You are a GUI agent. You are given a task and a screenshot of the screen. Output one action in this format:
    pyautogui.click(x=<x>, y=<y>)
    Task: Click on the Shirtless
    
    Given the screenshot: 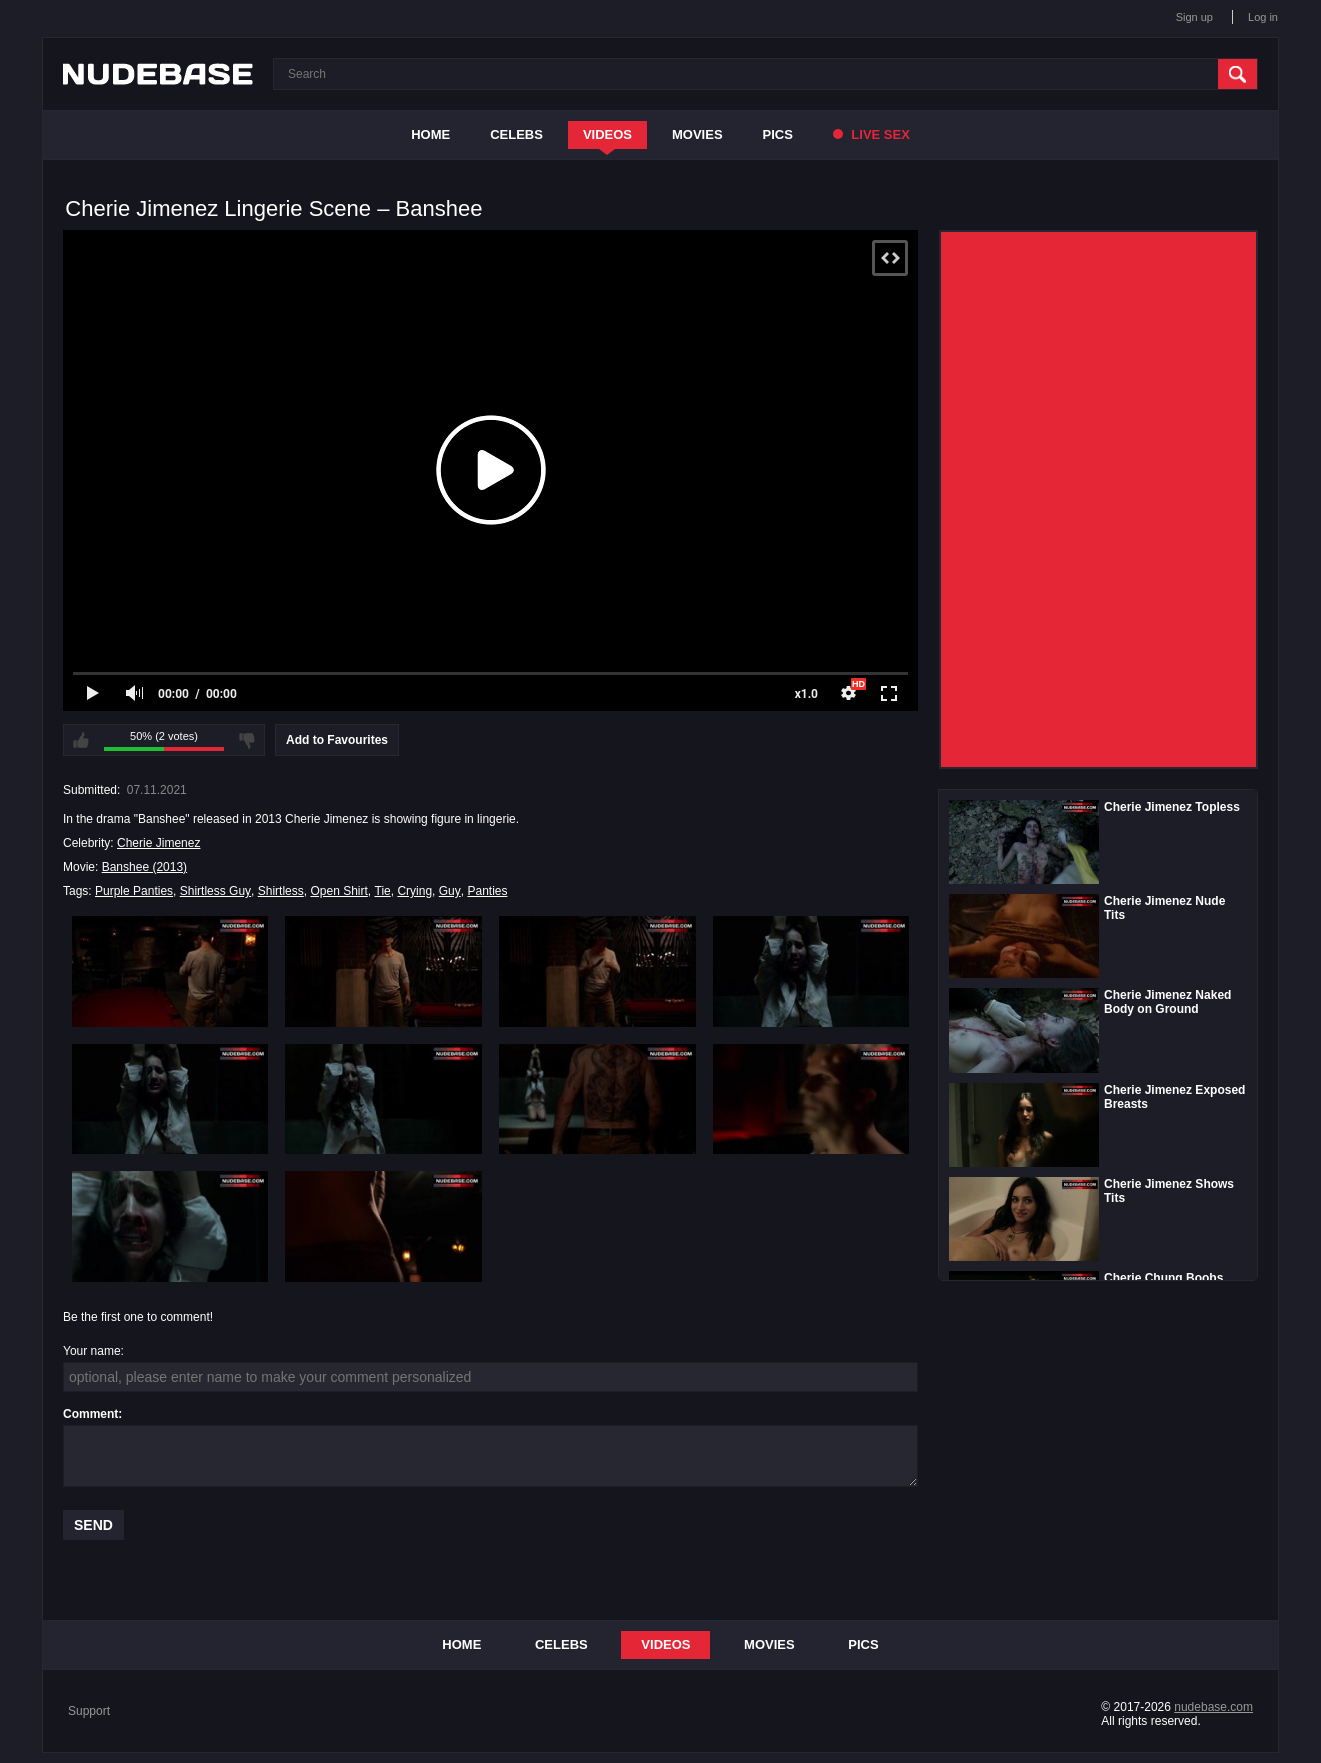 What is the action you would take?
    pyautogui.click(x=281, y=891)
    